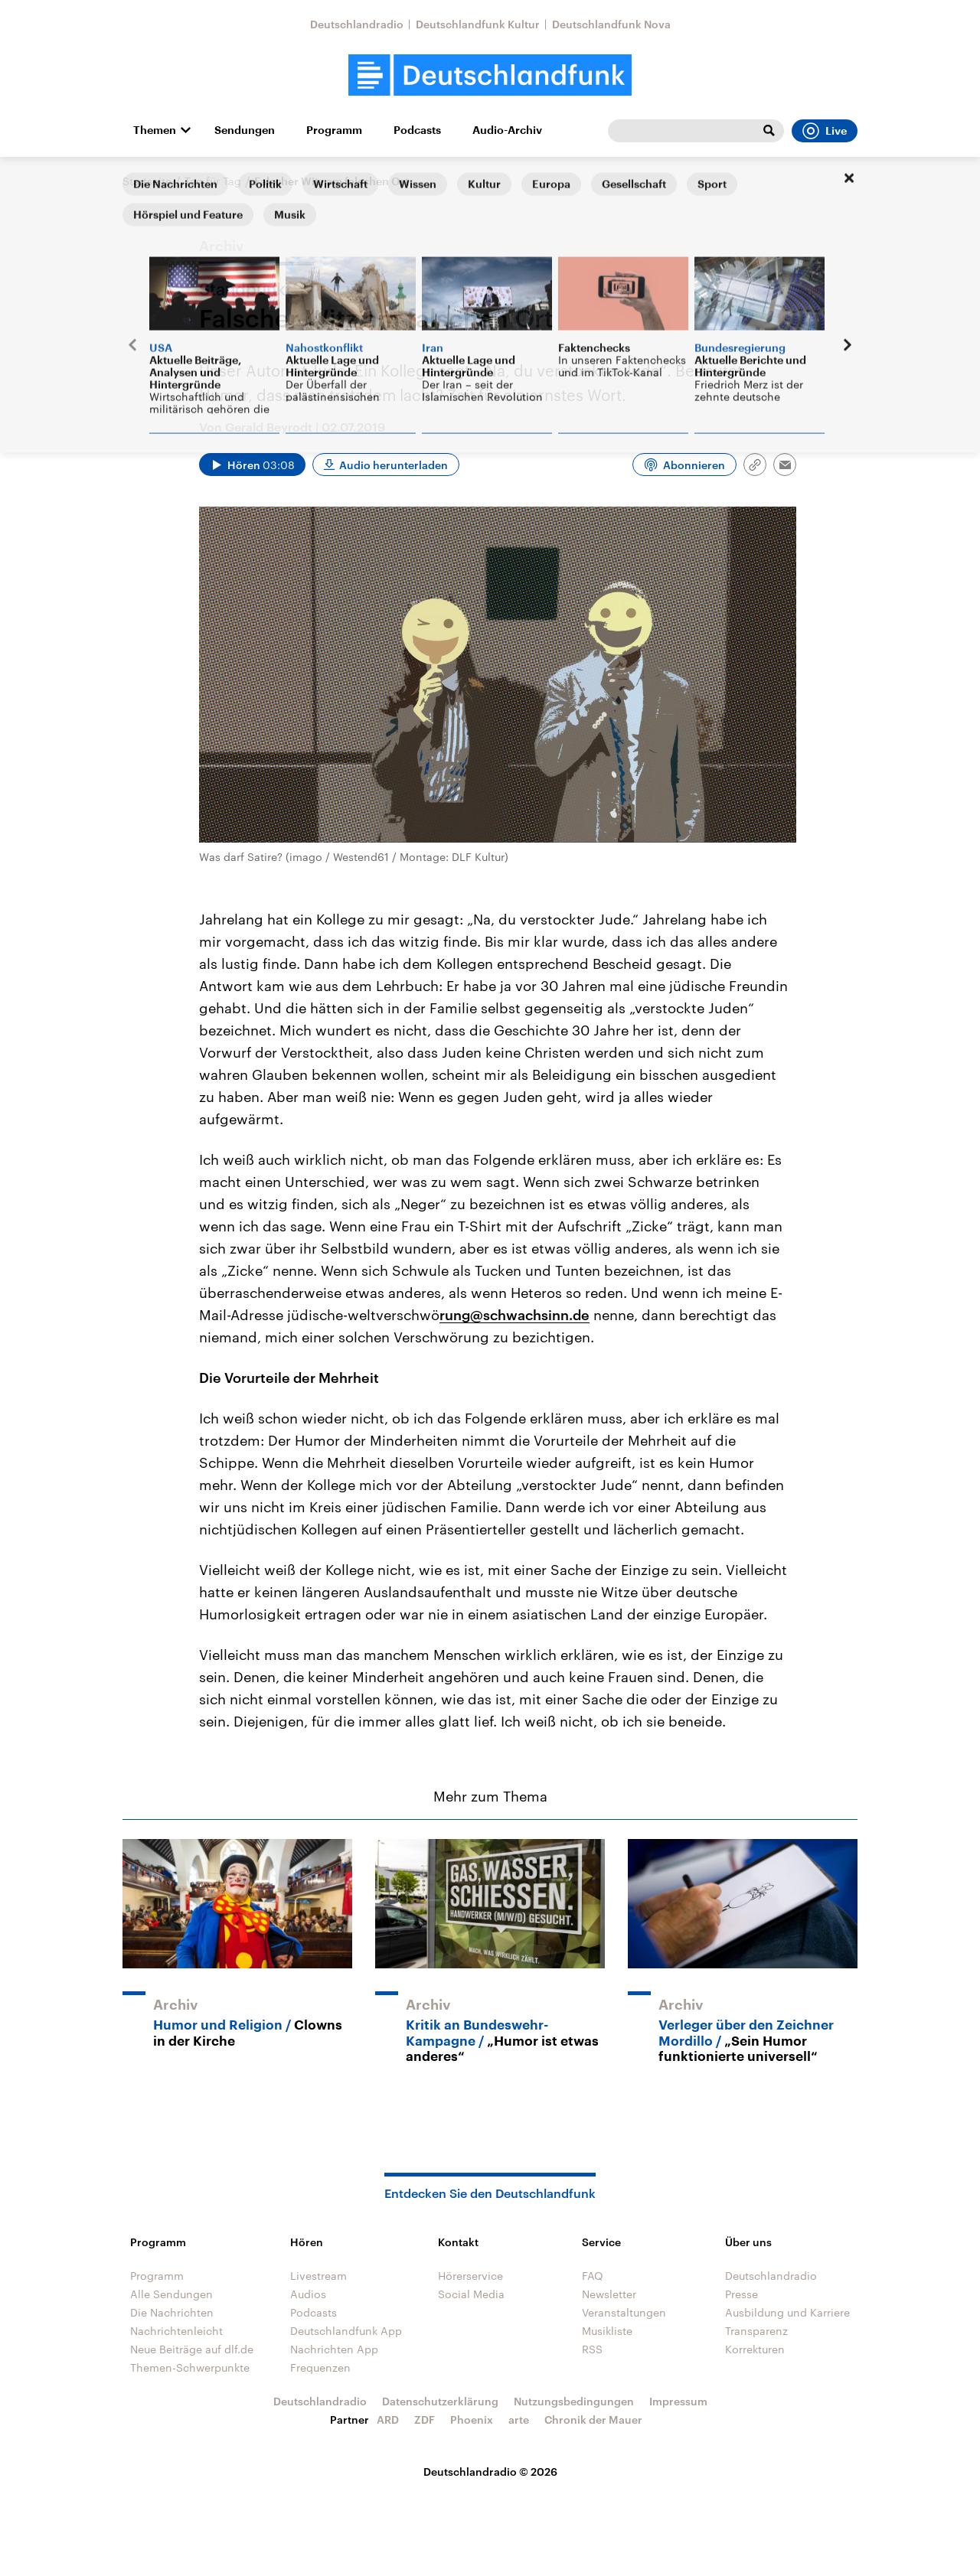  Describe the element at coordinates (334, 130) in the screenshot. I see `Programm` at that location.